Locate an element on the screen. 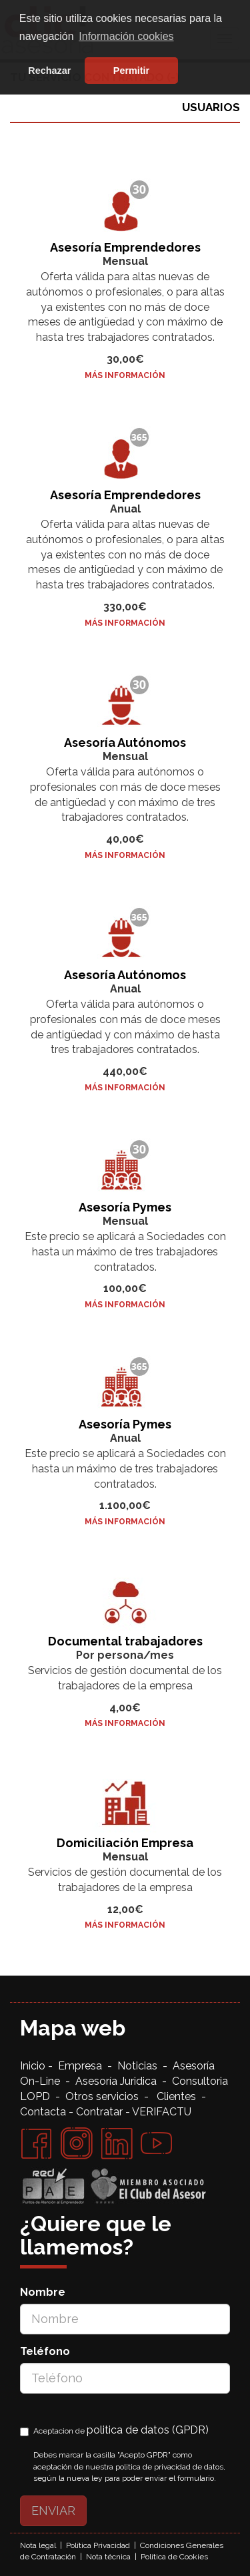  Contacta is located at coordinates (43, 2111).